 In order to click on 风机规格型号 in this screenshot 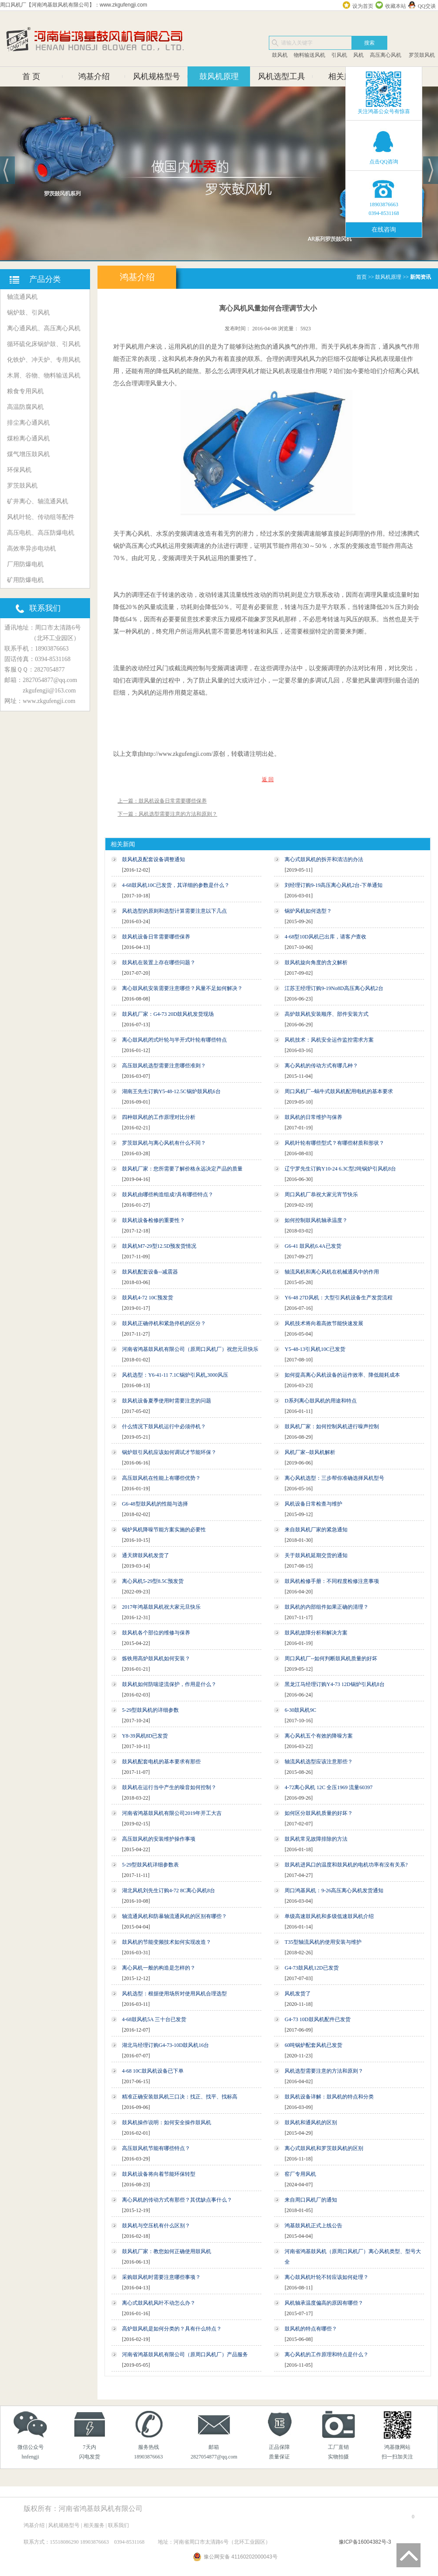, I will do `click(156, 76)`.